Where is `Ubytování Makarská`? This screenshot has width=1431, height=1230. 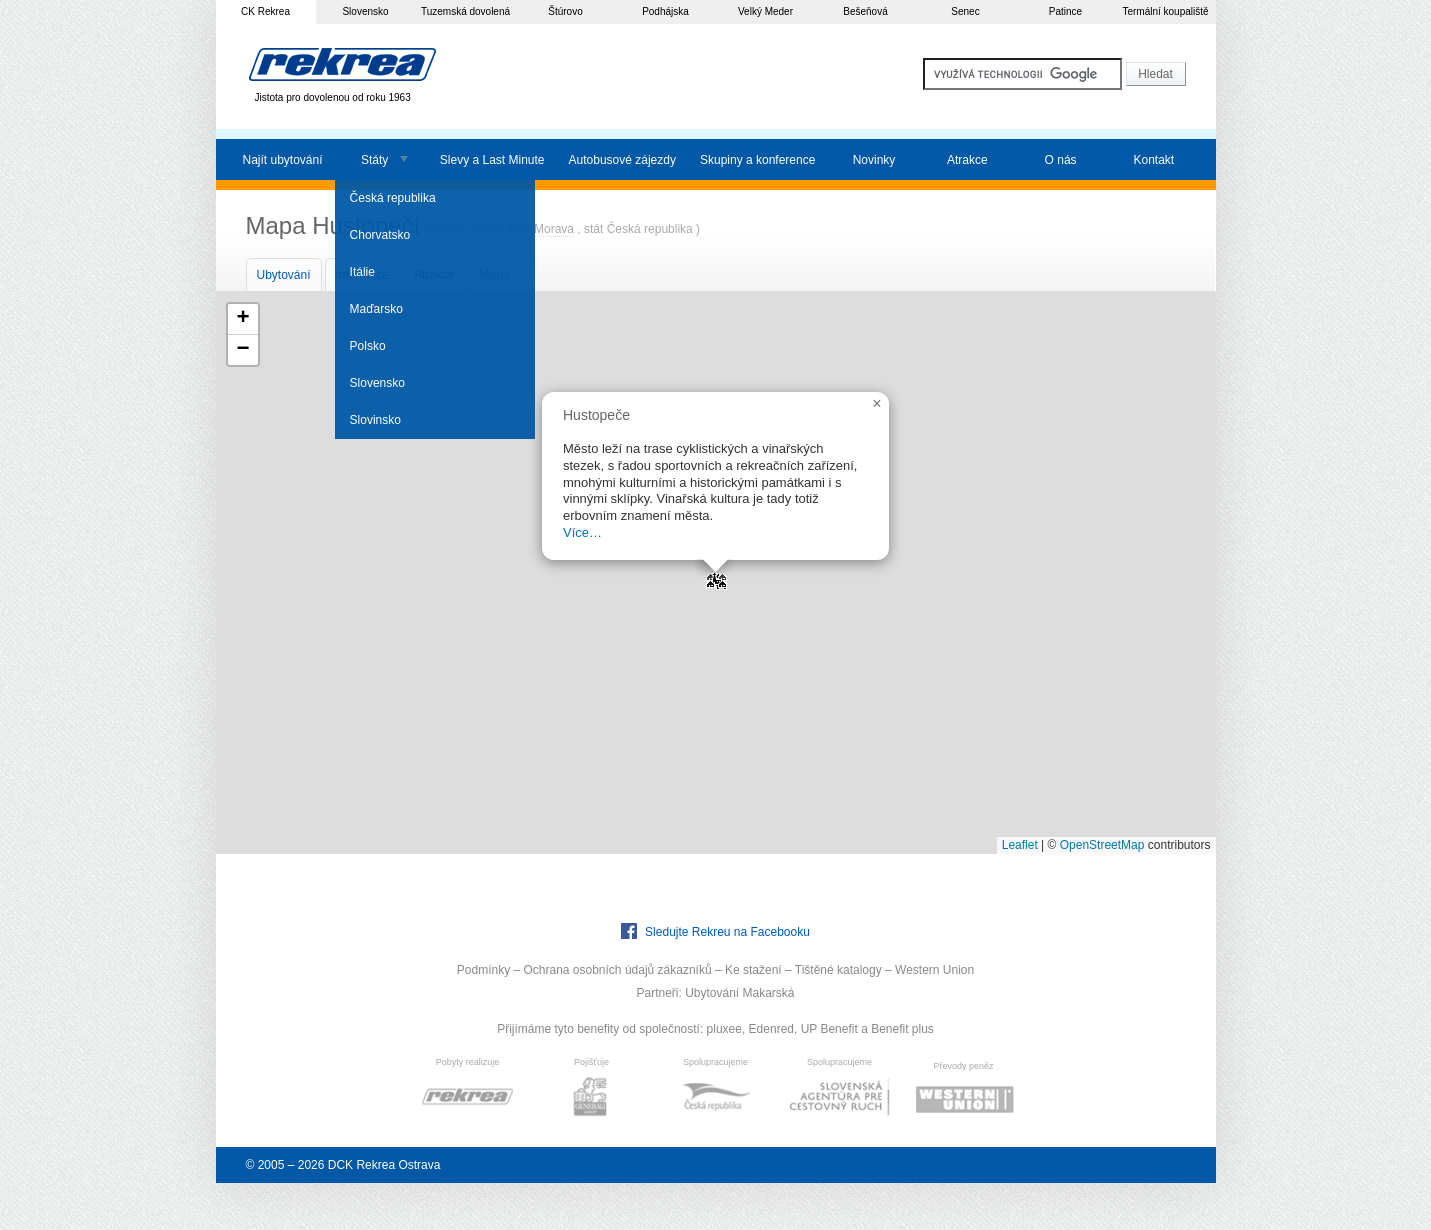
Ubytování Makarská is located at coordinates (739, 993).